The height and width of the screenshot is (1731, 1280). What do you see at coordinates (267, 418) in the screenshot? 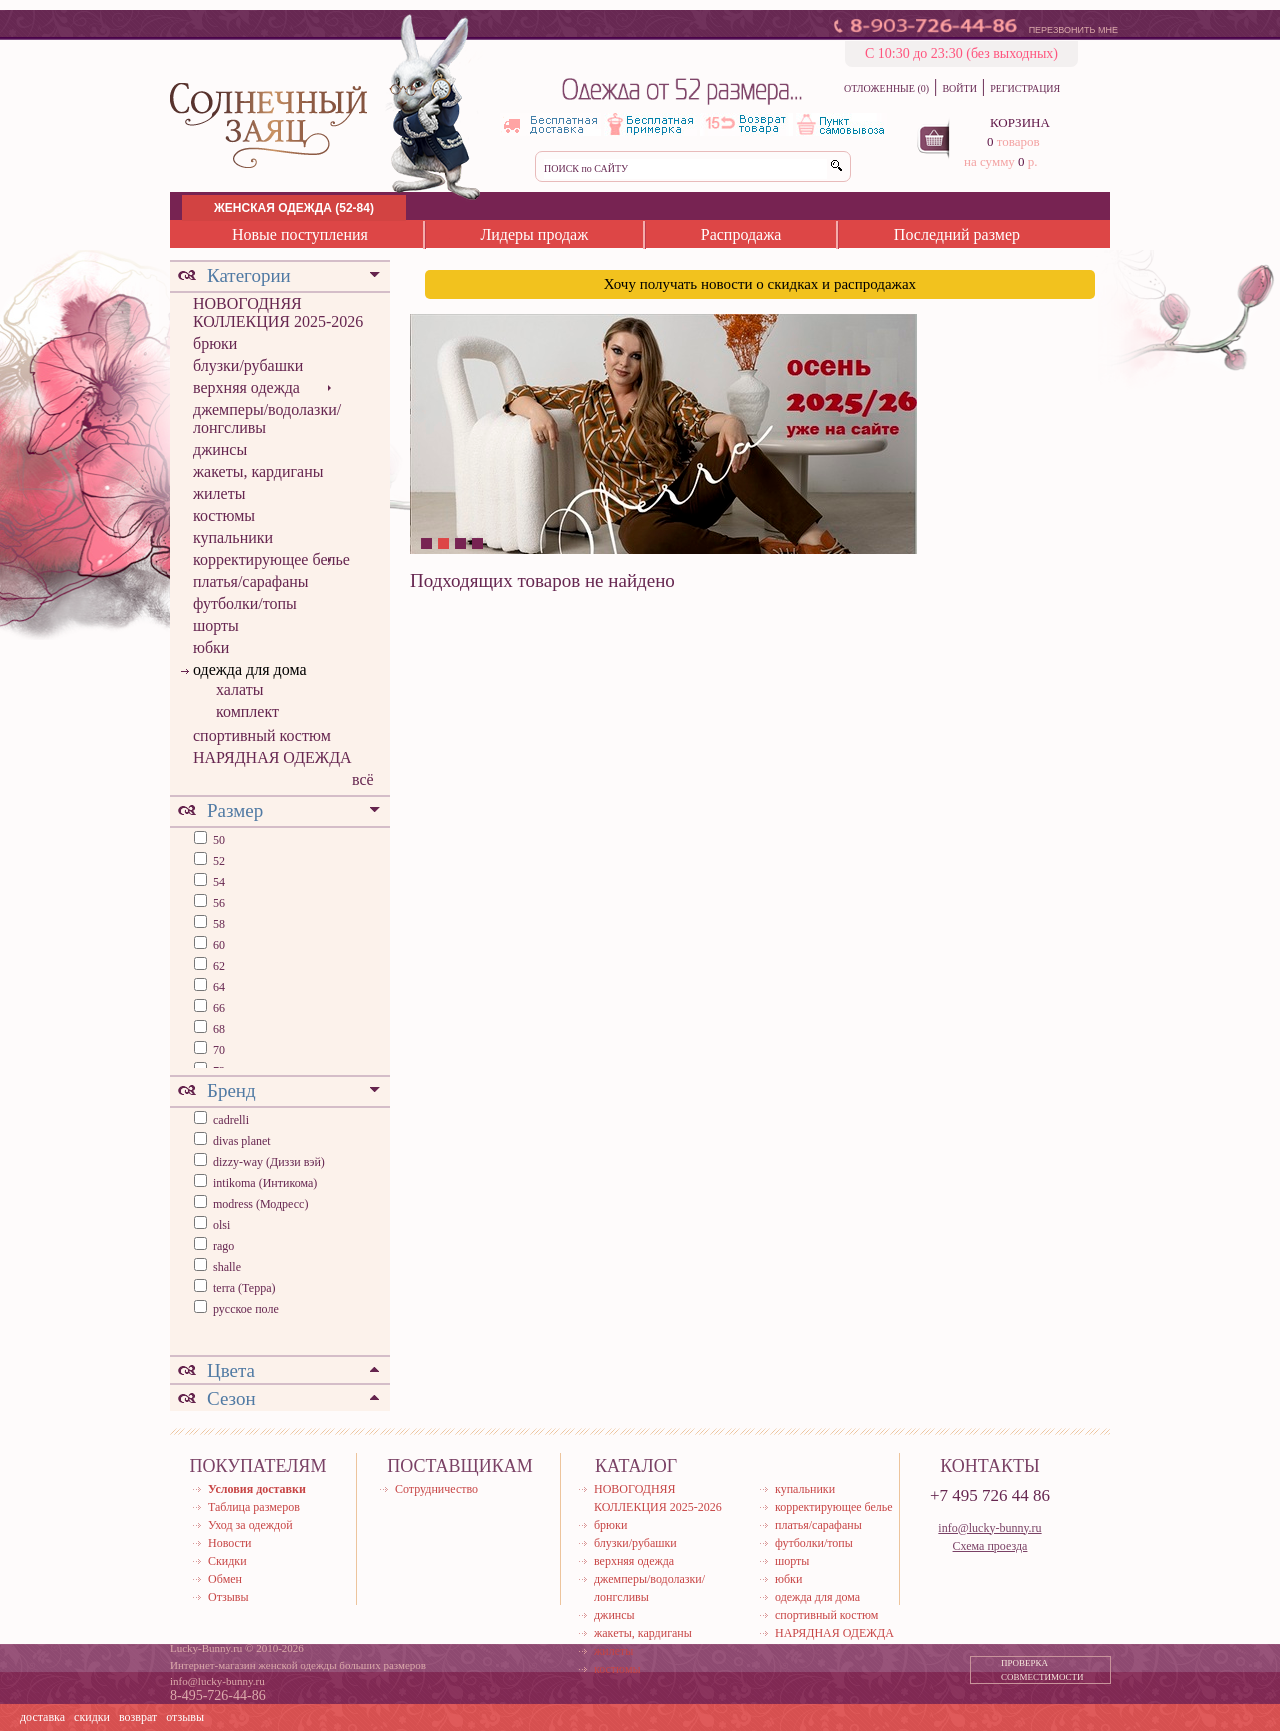
I see `джемперы/водолазки/лонгсливы` at bounding box center [267, 418].